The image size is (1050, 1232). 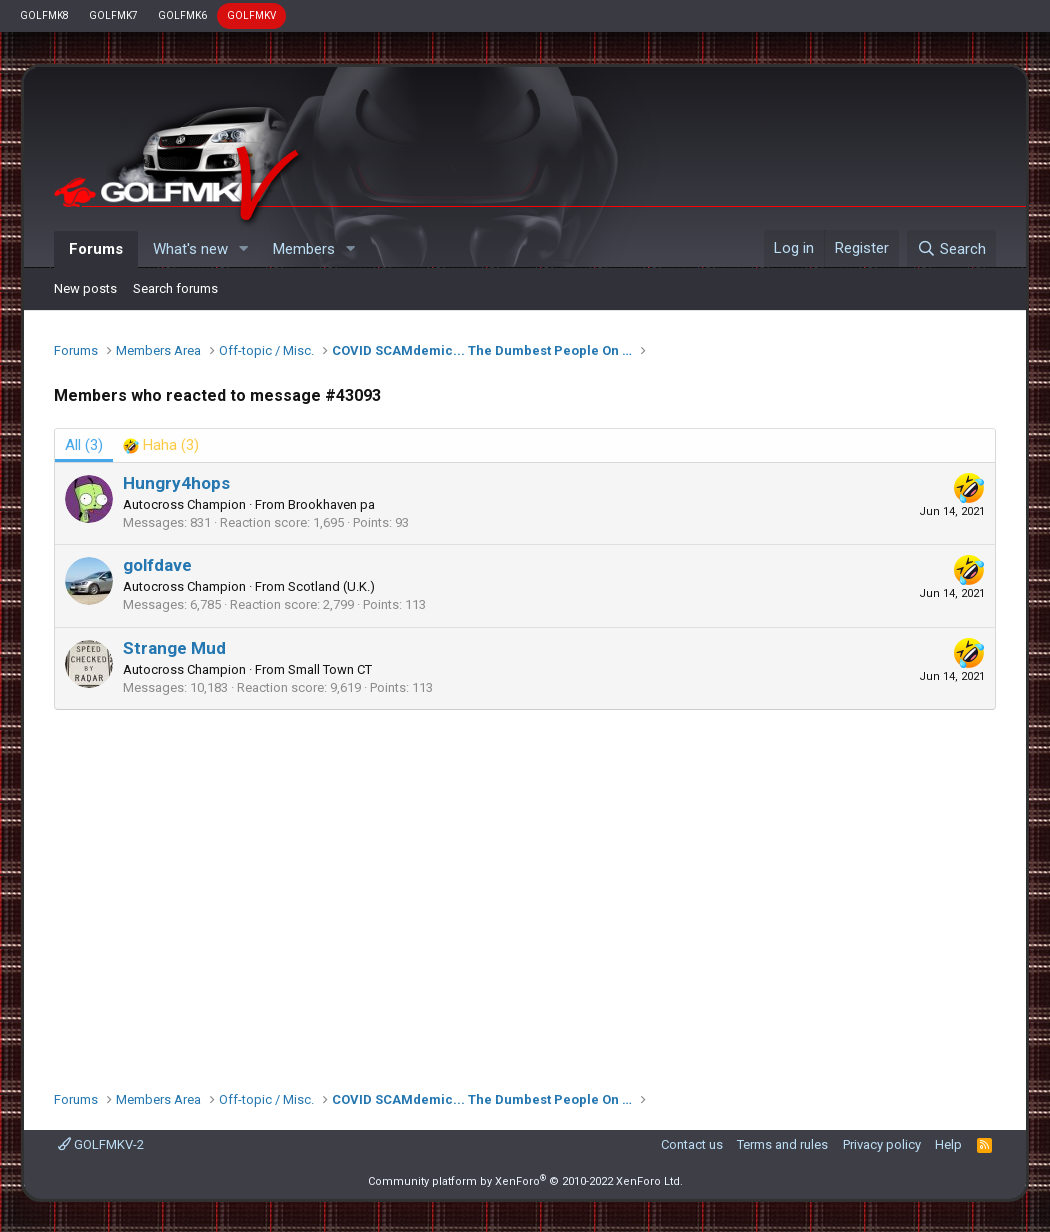 What do you see at coordinates (244, 249) in the screenshot?
I see `[button]` at bounding box center [244, 249].